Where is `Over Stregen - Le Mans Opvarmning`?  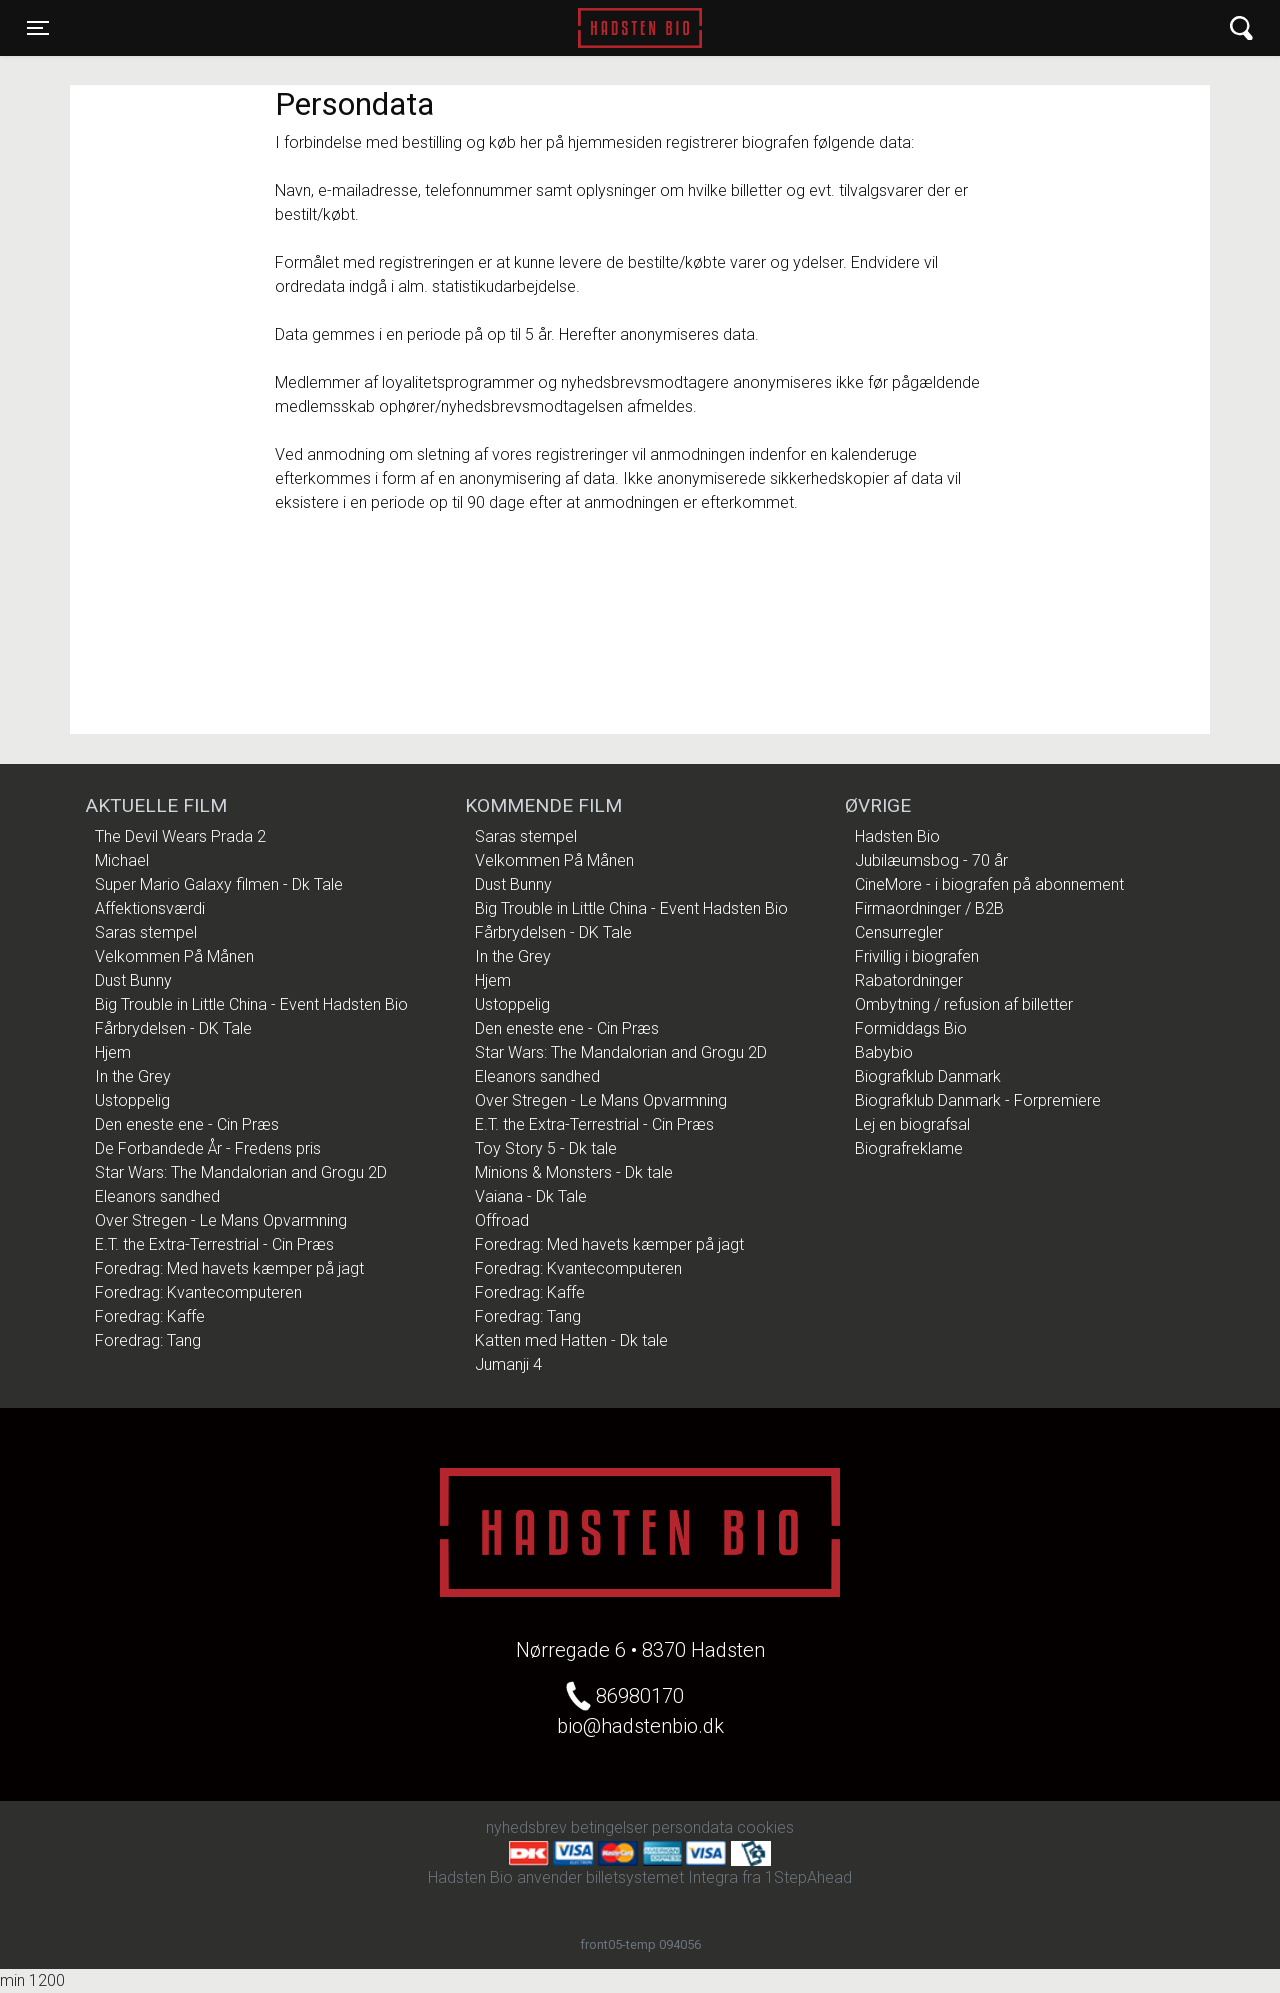 Over Stregen - Le Mans Opvarmning is located at coordinates (221, 1220).